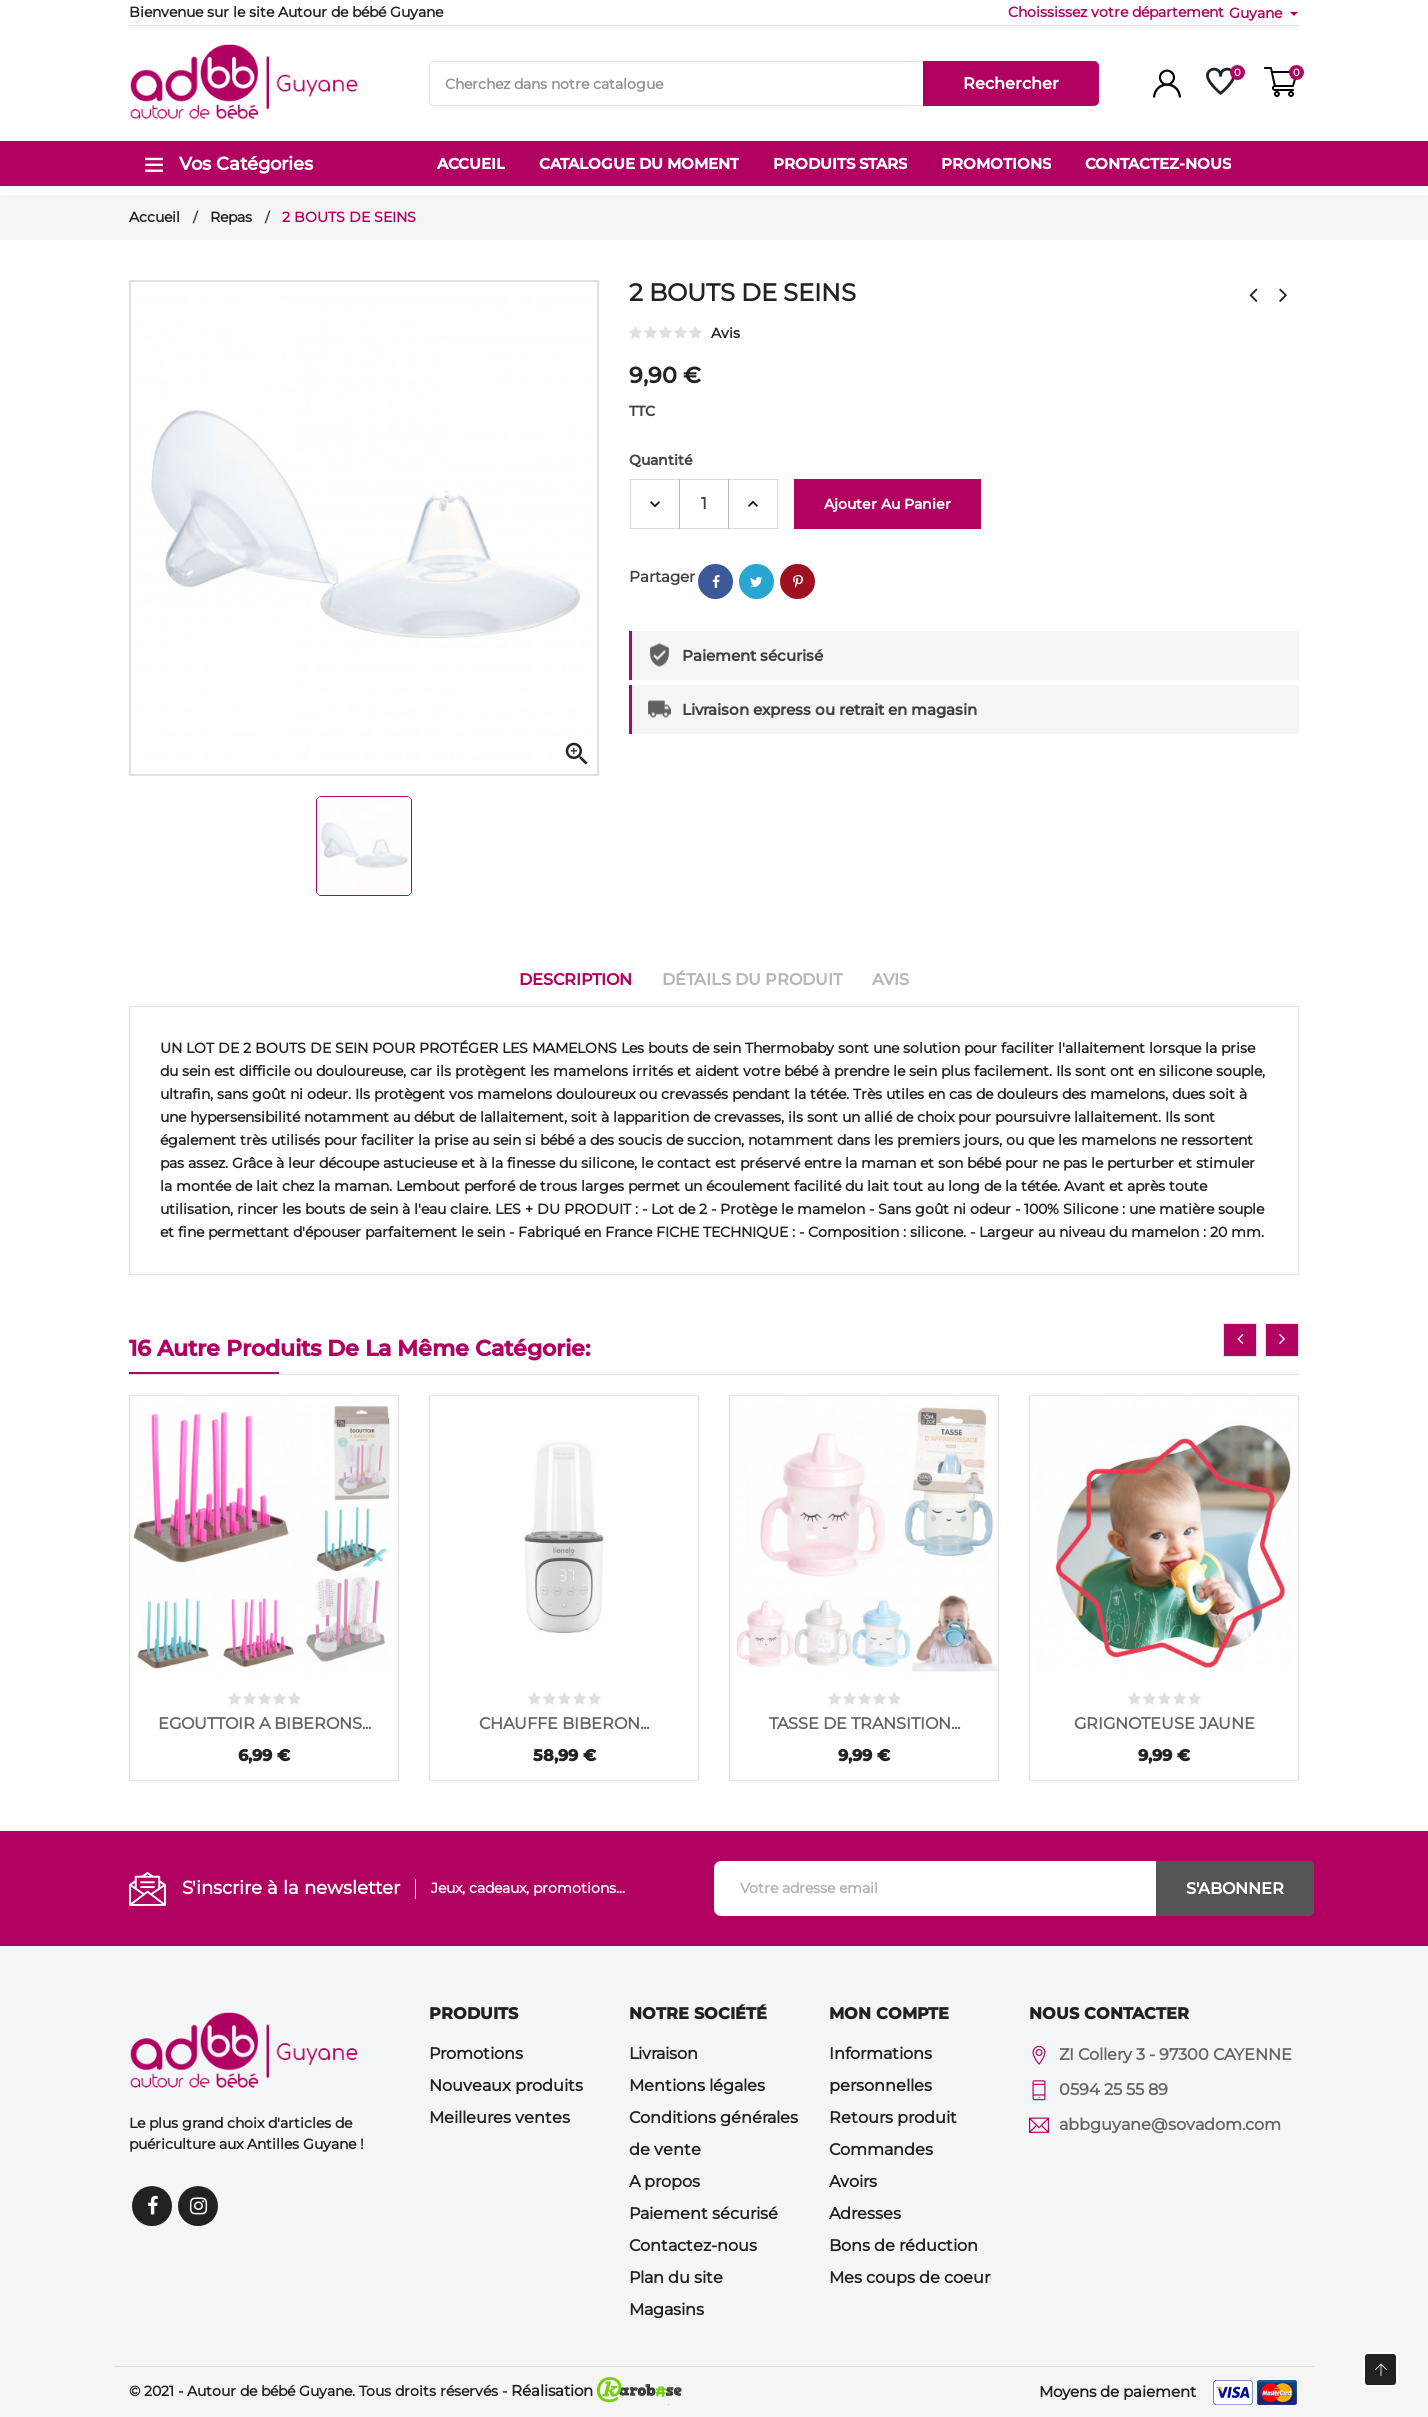 This screenshot has height=2417, width=1428. Describe the element at coordinates (664, 2181) in the screenshot. I see `A propos` at that location.